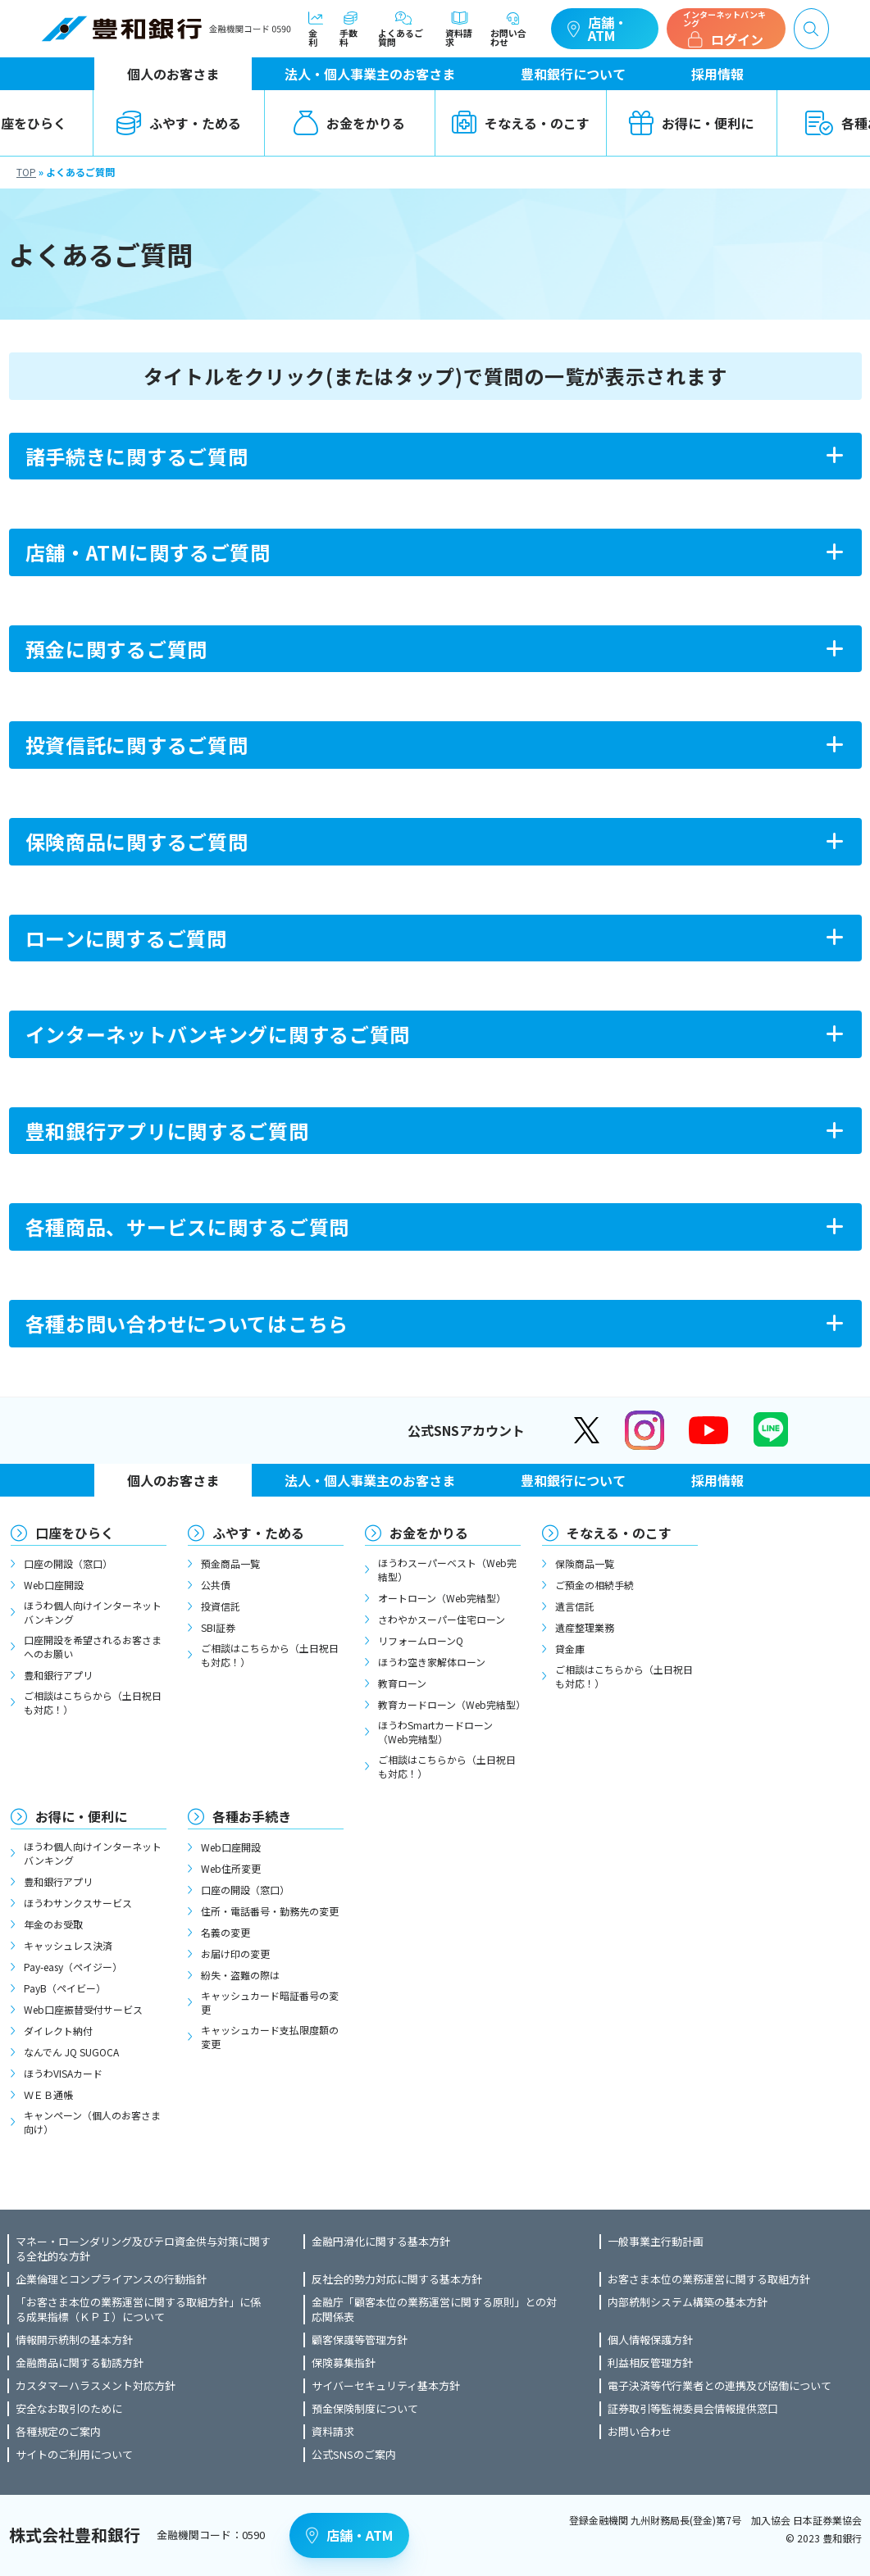 This screenshot has width=870, height=2576. Describe the element at coordinates (349, 123) in the screenshot. I see `お金をかりる` at that location.